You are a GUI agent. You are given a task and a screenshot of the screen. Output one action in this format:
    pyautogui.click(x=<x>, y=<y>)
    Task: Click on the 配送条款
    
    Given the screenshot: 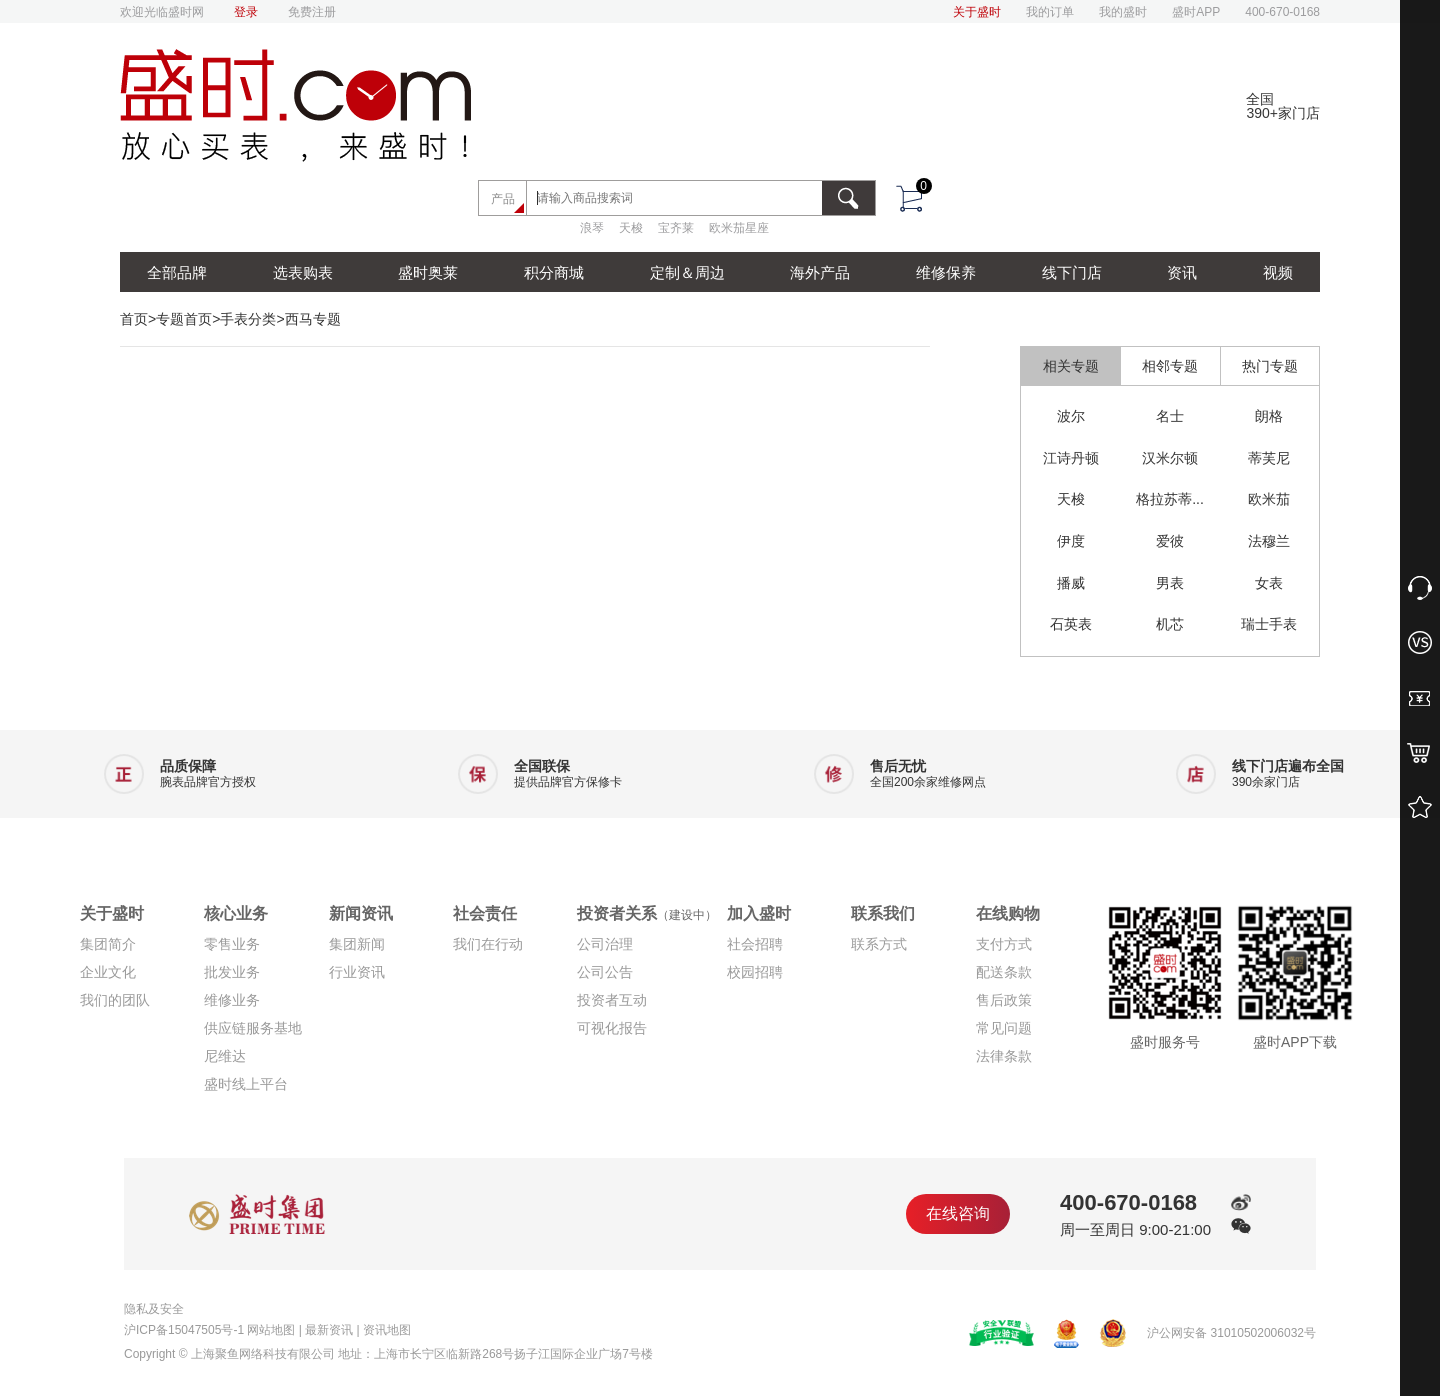 What is the action you would take?
    pyautogui.click(x=1004, y=972)
    